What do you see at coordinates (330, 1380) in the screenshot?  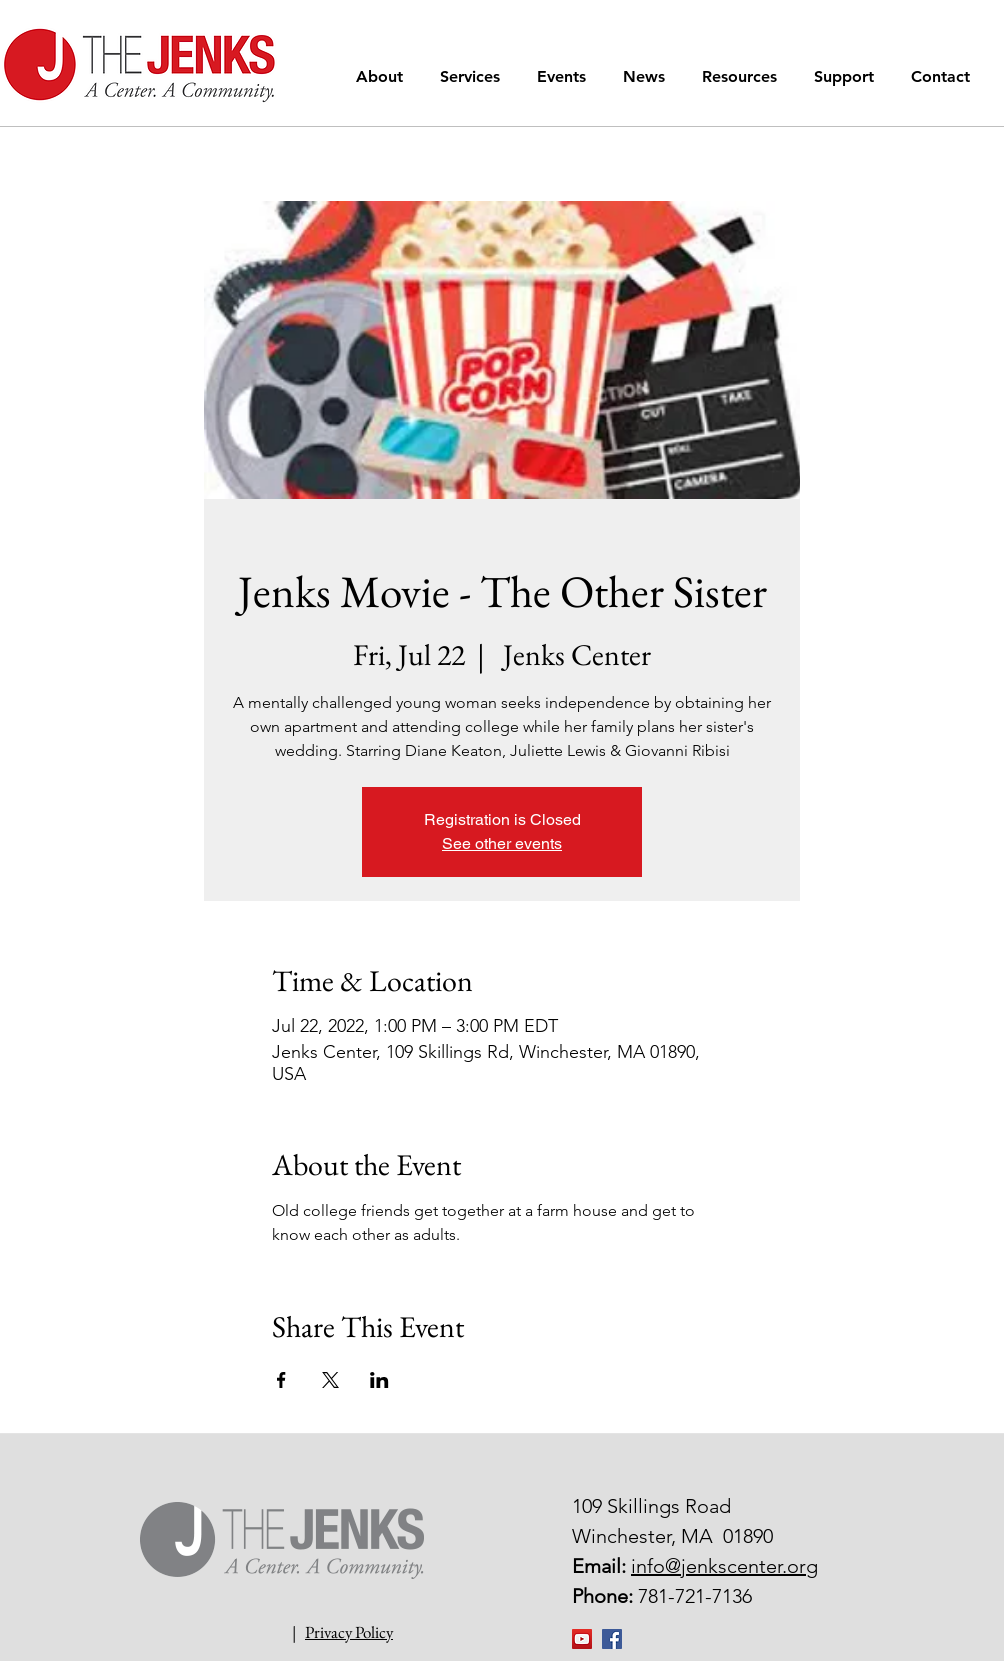 I see `[Share event on X]` at bounding box center [330, 1380].